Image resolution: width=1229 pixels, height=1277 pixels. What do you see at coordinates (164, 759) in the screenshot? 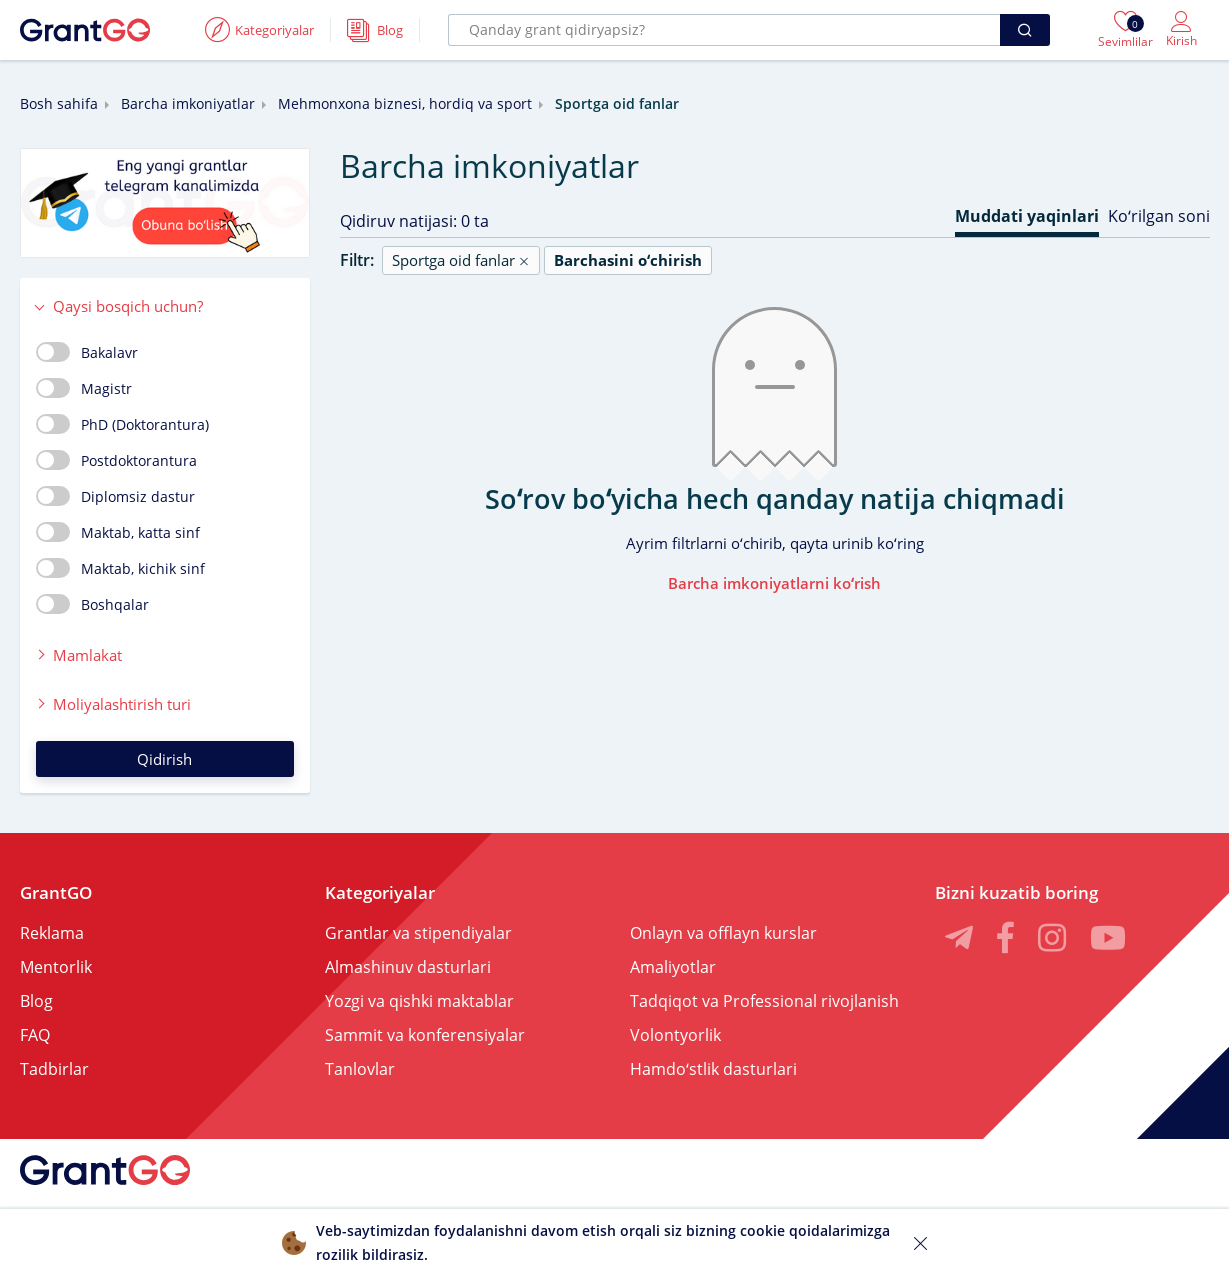
I see `Qidirish` at bounding box center [164, 759].